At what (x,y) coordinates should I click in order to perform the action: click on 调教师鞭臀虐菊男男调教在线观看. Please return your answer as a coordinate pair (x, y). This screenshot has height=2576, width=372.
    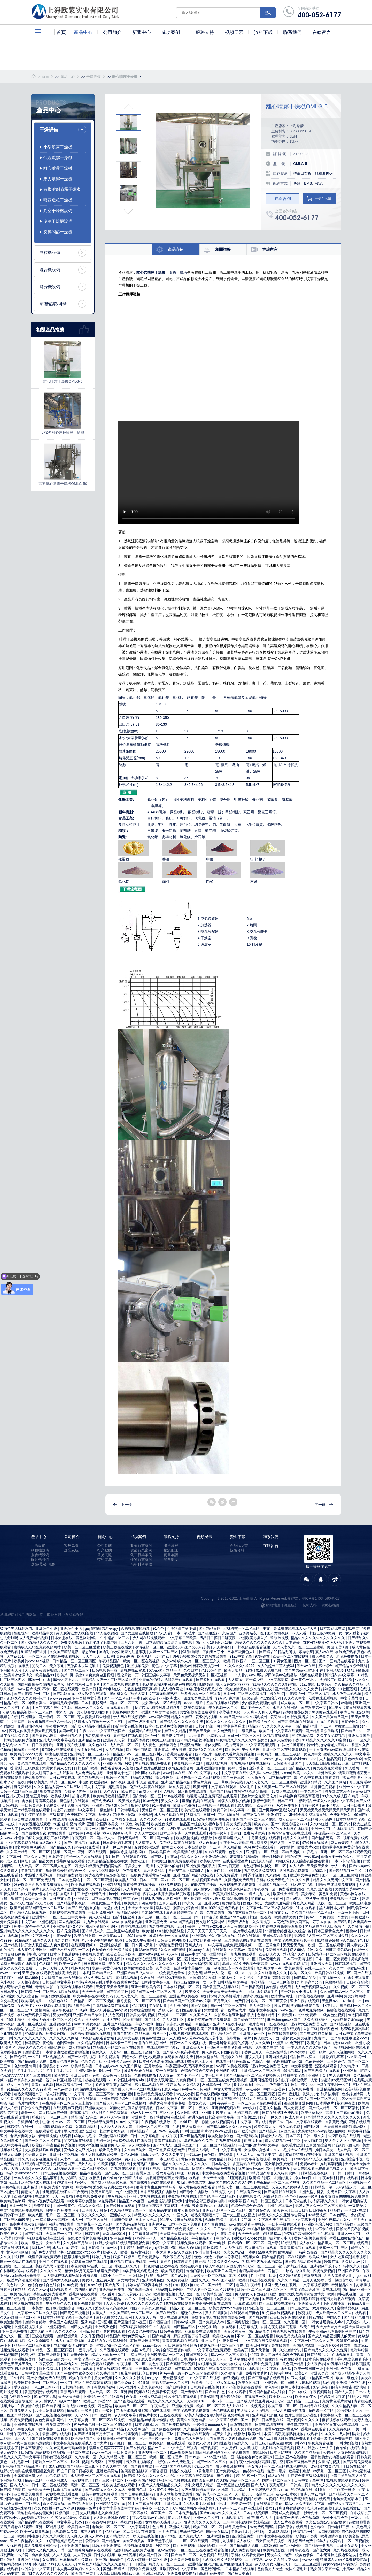
    Looking at the image, I should click on (200, 1656).